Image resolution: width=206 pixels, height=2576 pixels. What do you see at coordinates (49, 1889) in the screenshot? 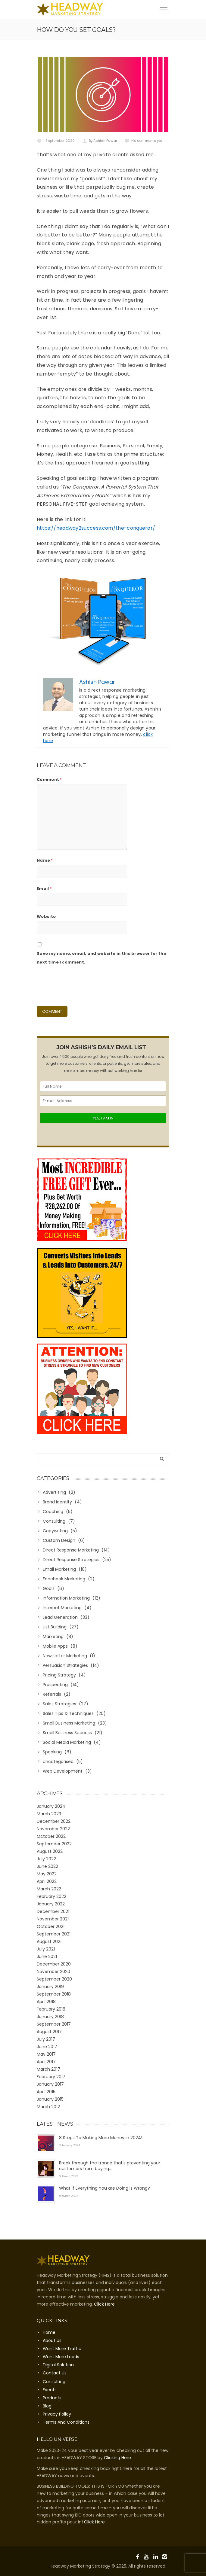
I see `March 2022` at bounding box center [49, 1889].